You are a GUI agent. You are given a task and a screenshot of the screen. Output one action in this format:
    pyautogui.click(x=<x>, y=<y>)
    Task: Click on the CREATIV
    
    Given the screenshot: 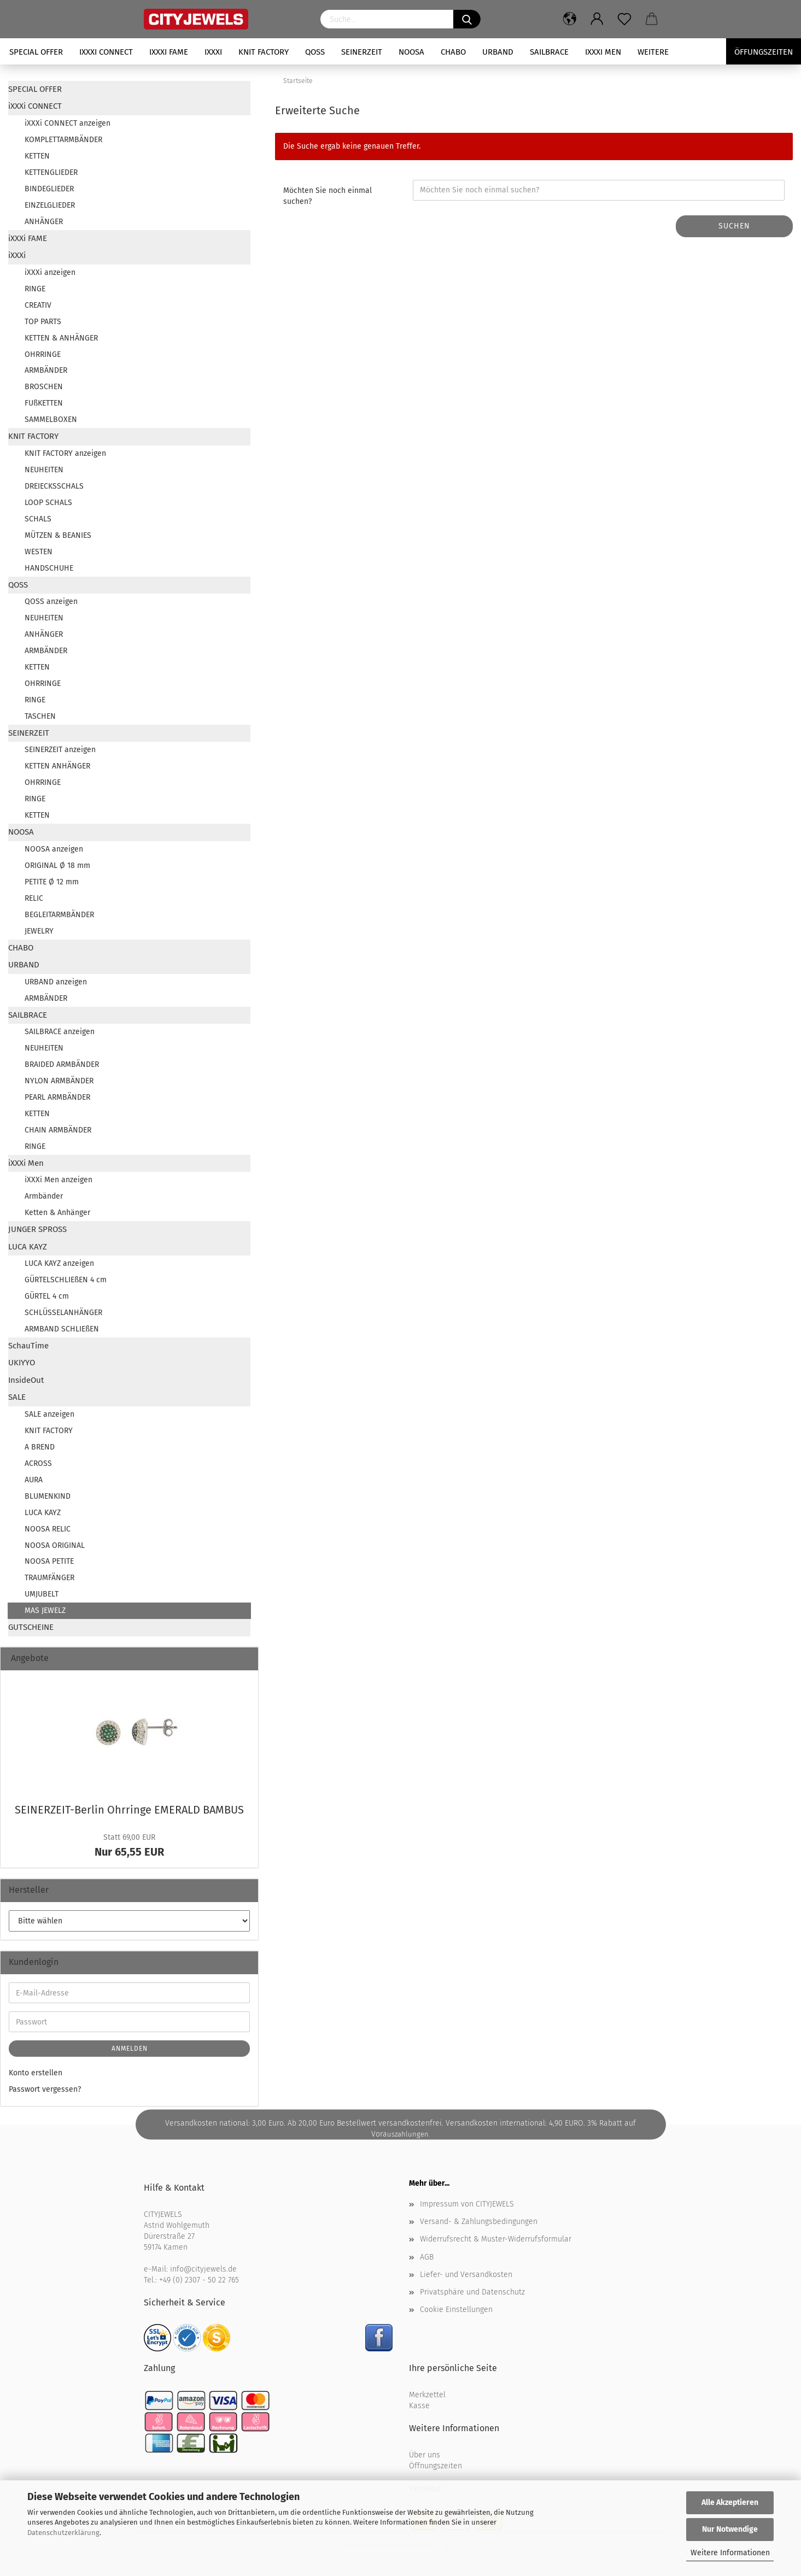 What is the action you would take?
    pyautogui.click(x=38, y=305)
    